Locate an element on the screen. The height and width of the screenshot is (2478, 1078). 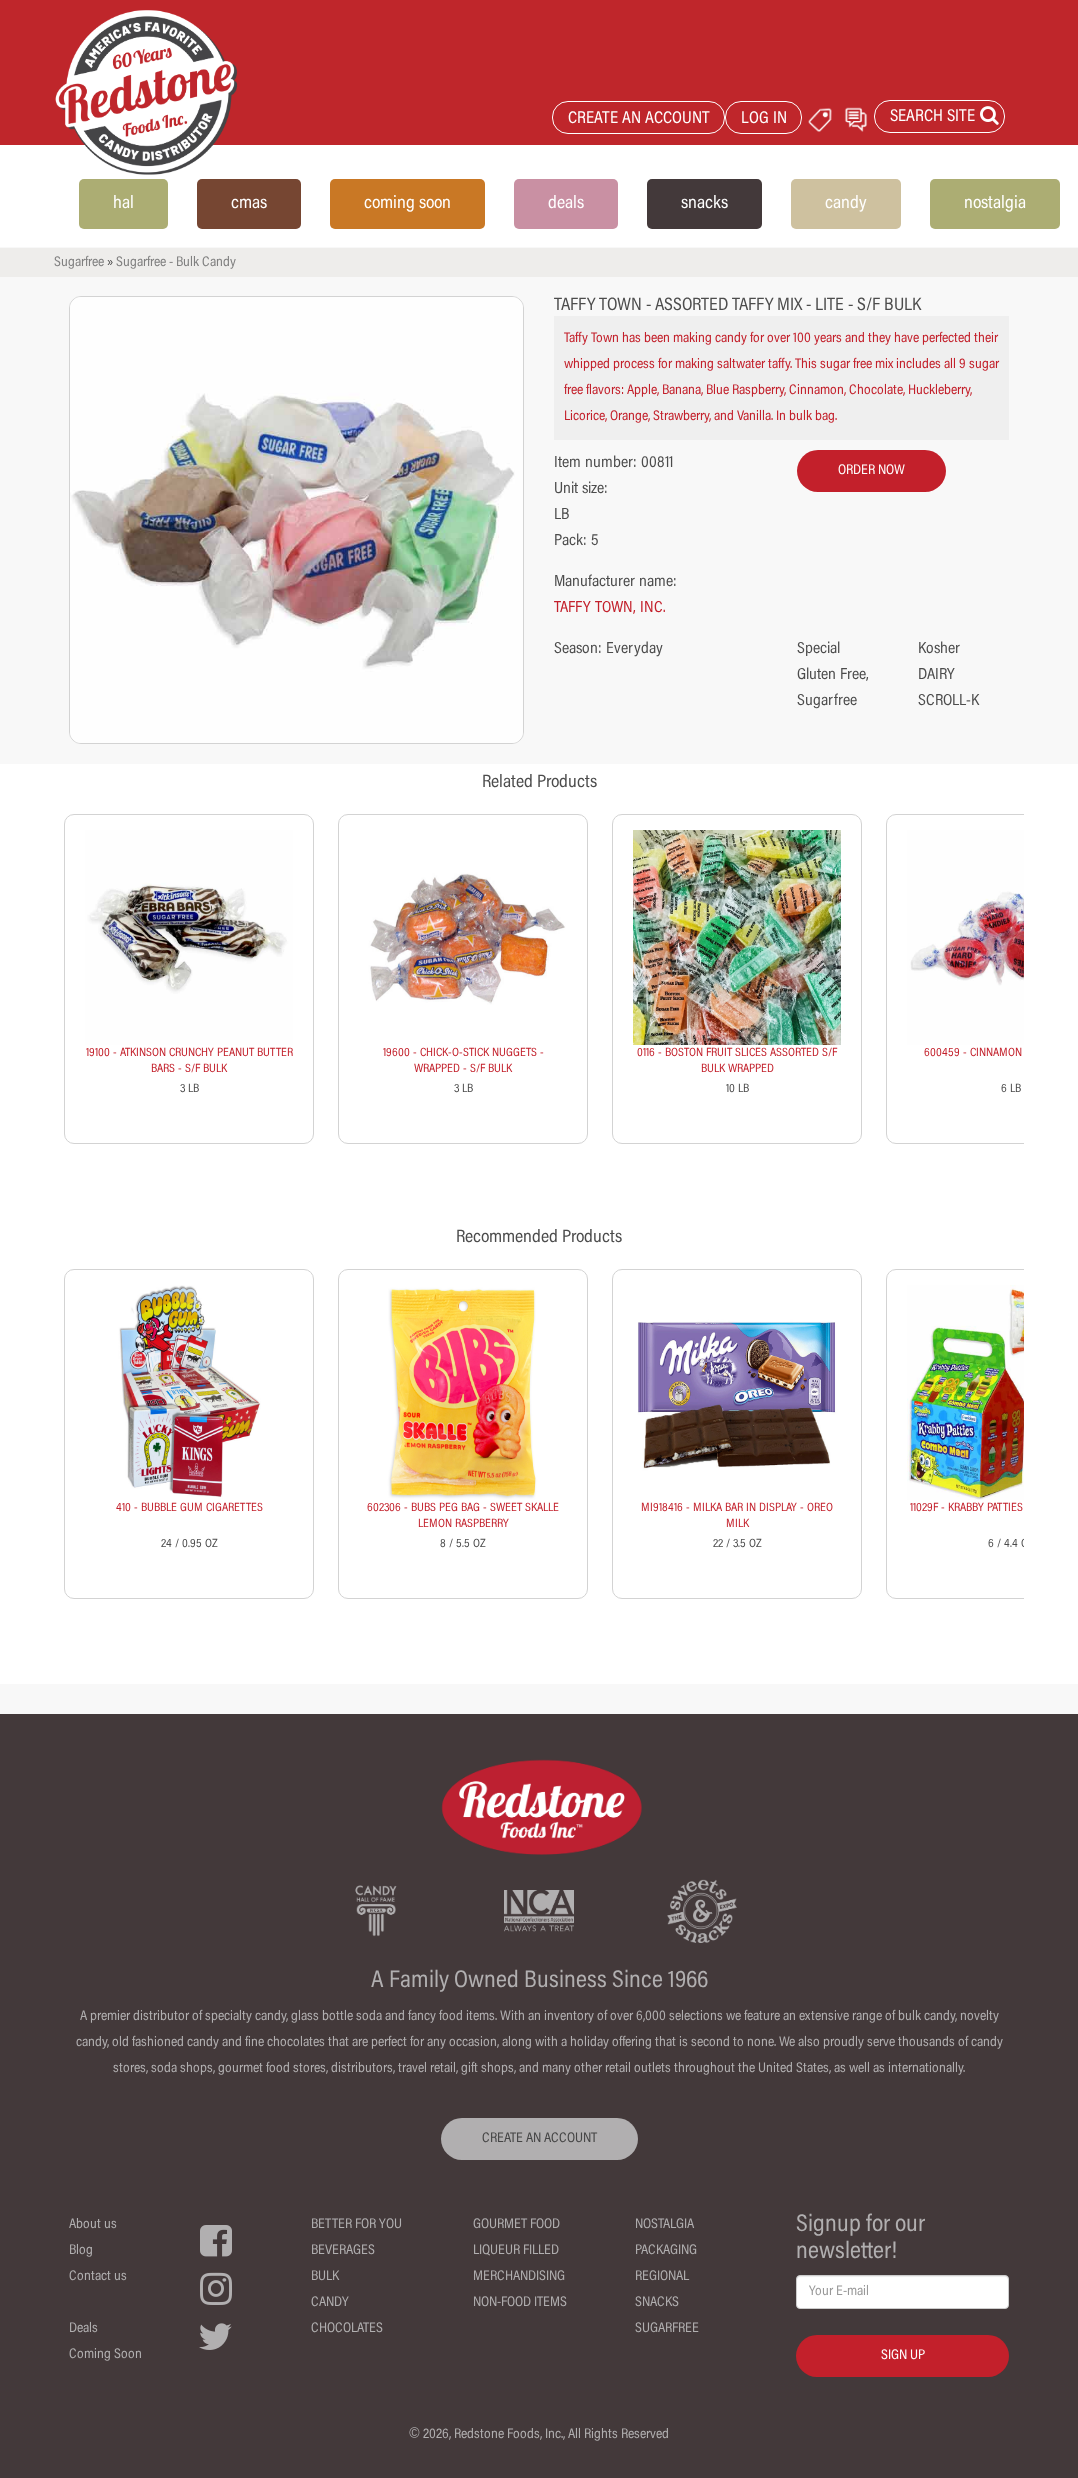
Chocolates is located at coordinates (347, 2329).